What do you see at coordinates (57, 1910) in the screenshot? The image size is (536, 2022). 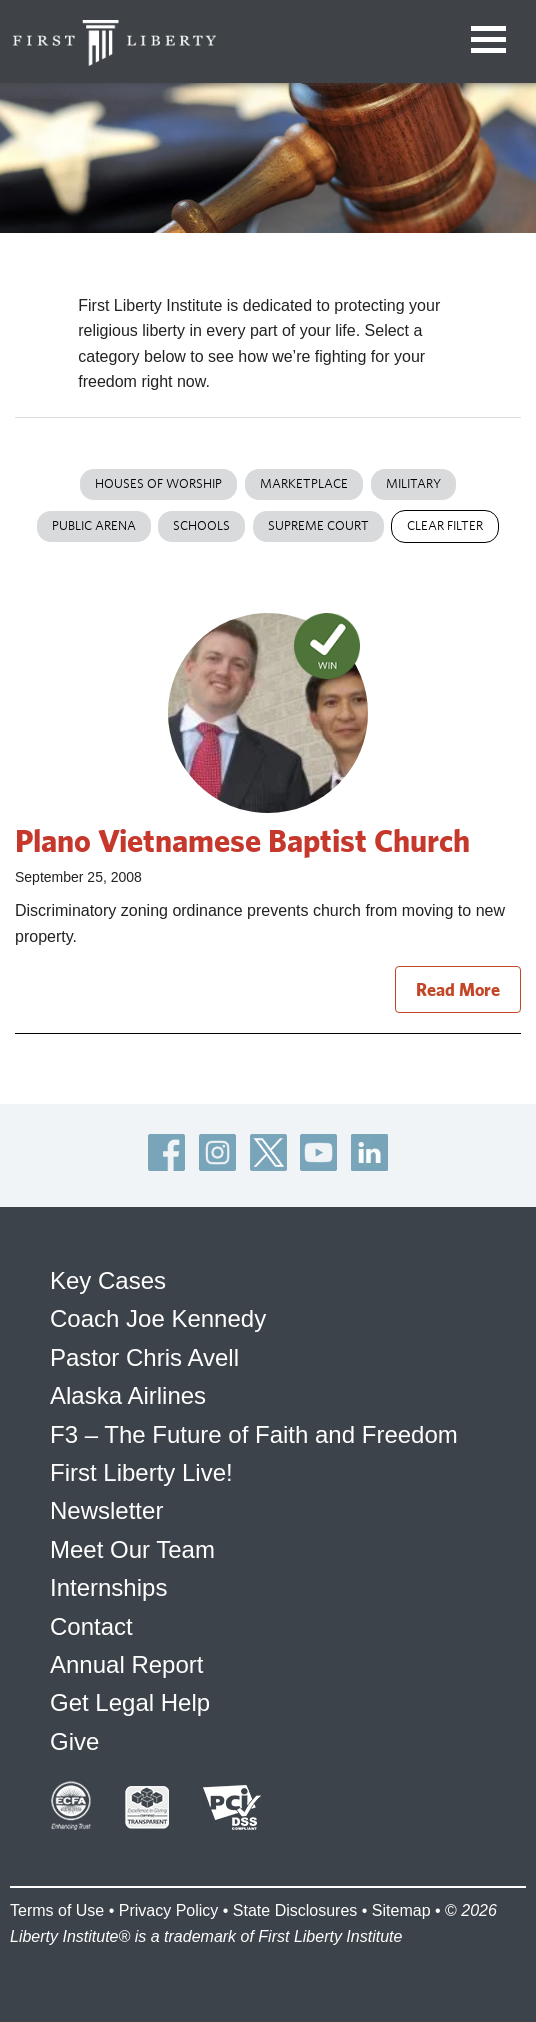 I see `Terms of Use` at bounding box center [57, 1910].